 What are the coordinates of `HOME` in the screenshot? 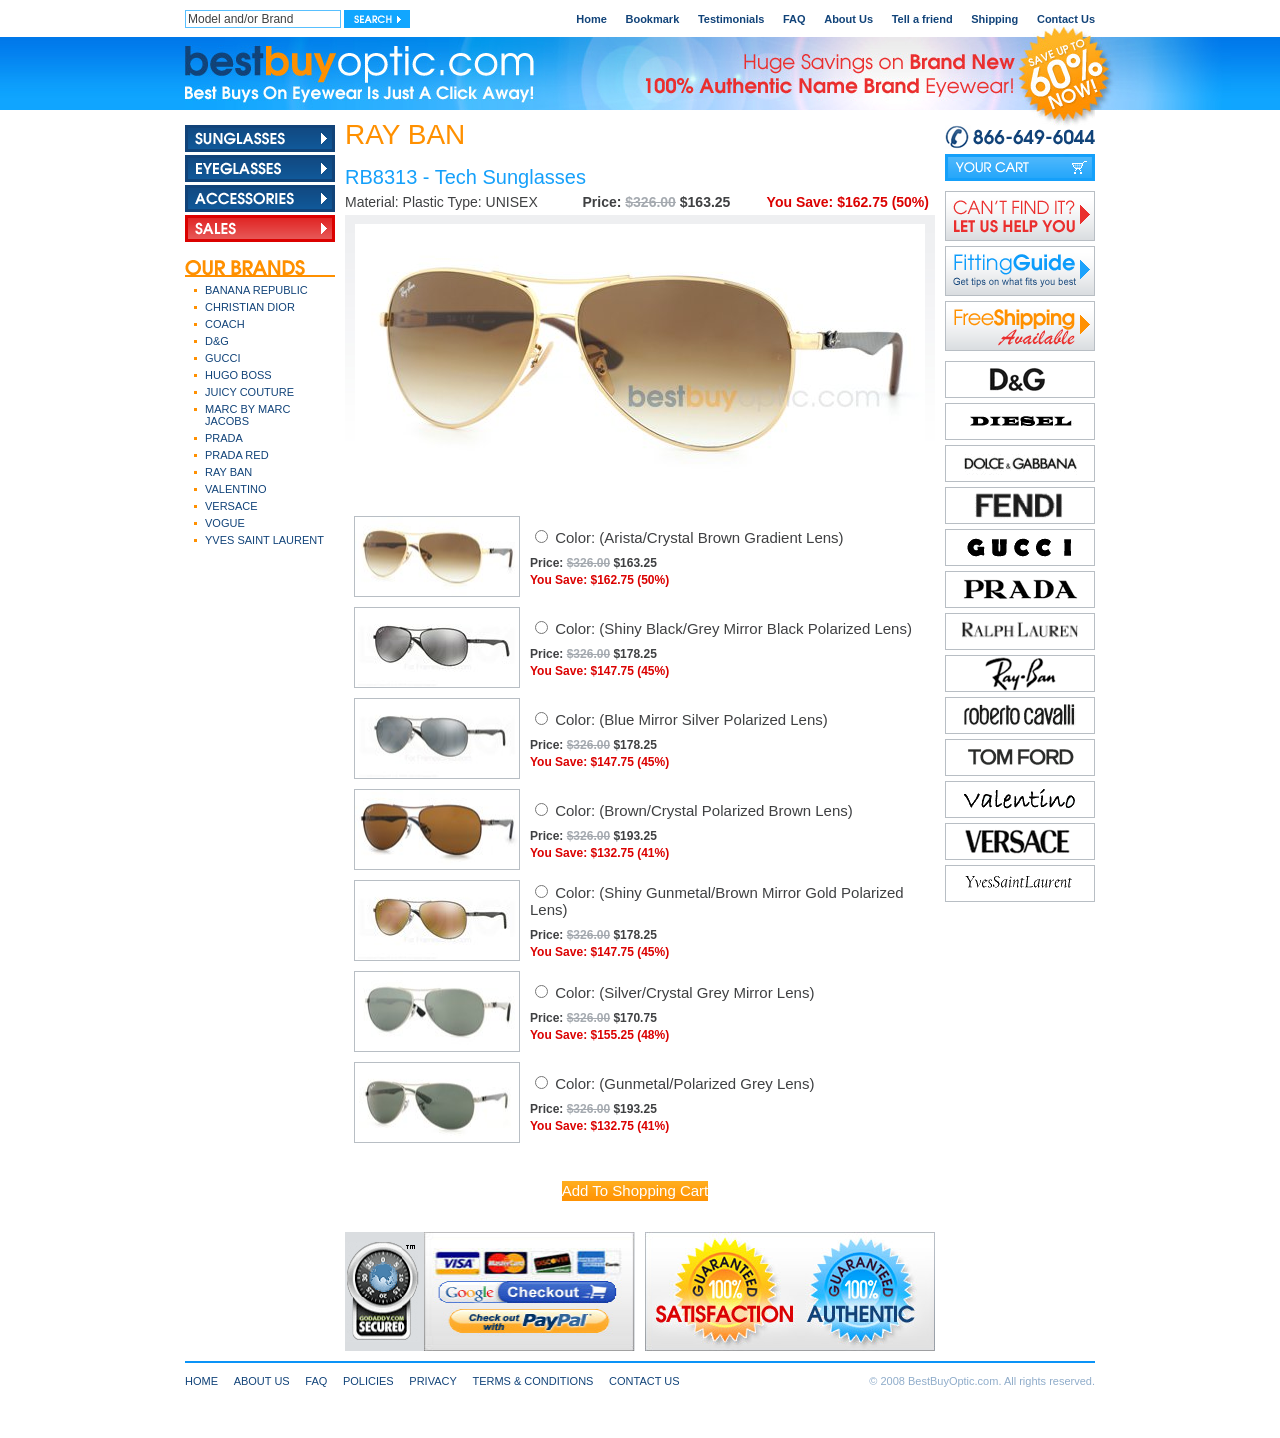 It's located at (201, 1381).